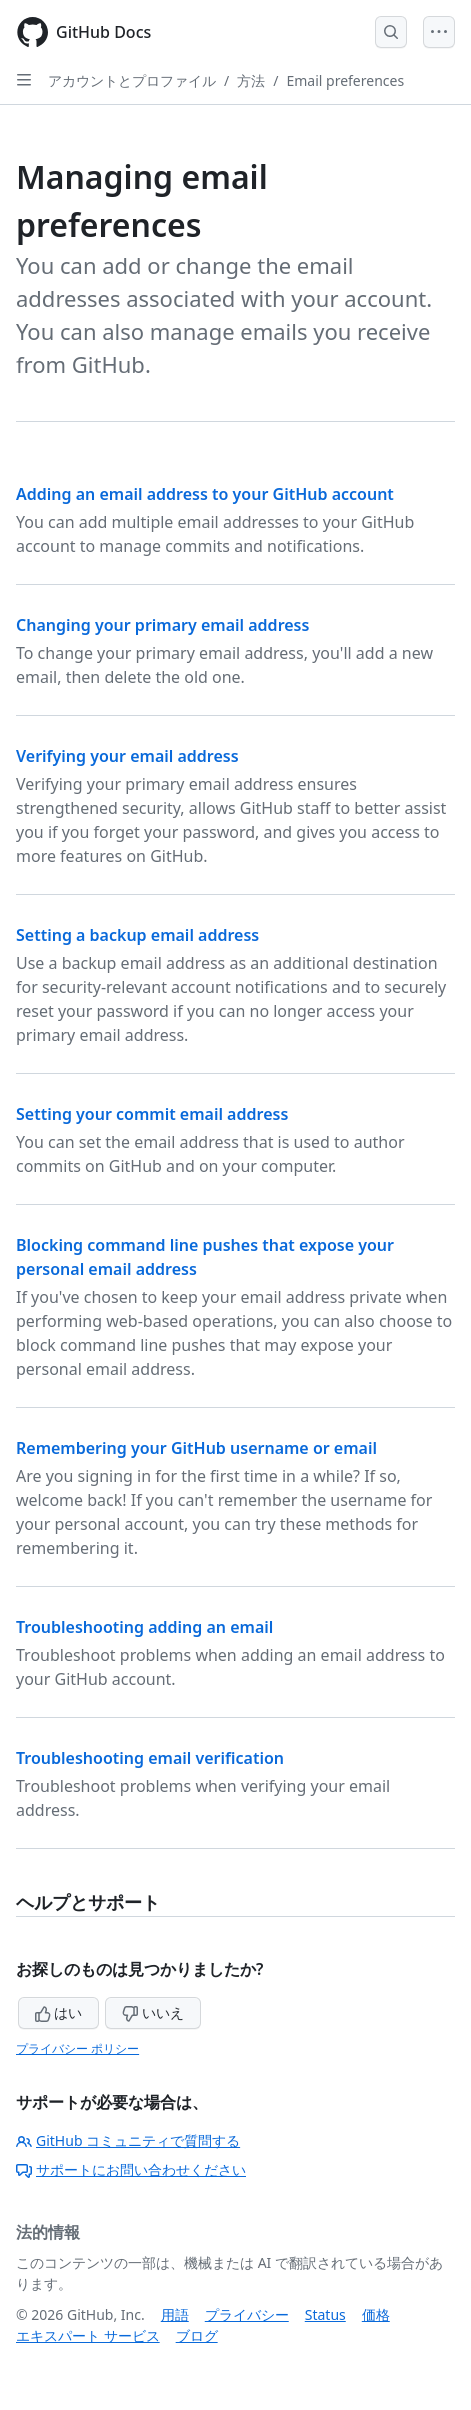 Image resolution: width=471 pixels, height=2410 pixels. I want to click on ブログ, so click(197, 2335).